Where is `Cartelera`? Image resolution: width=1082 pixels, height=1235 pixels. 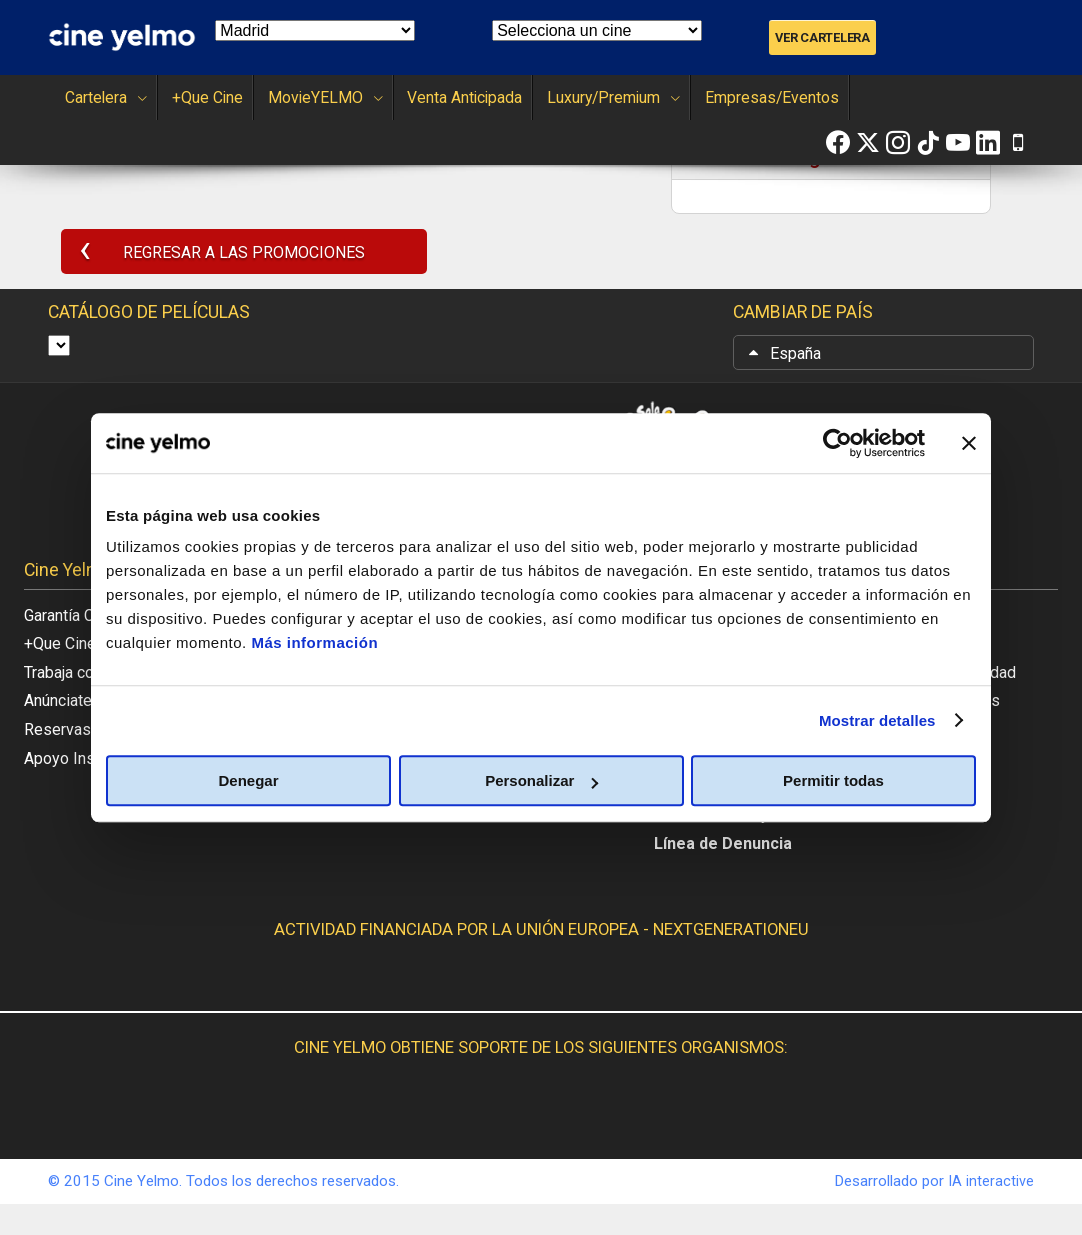 Cartelera is located at coordinates (97, 97).